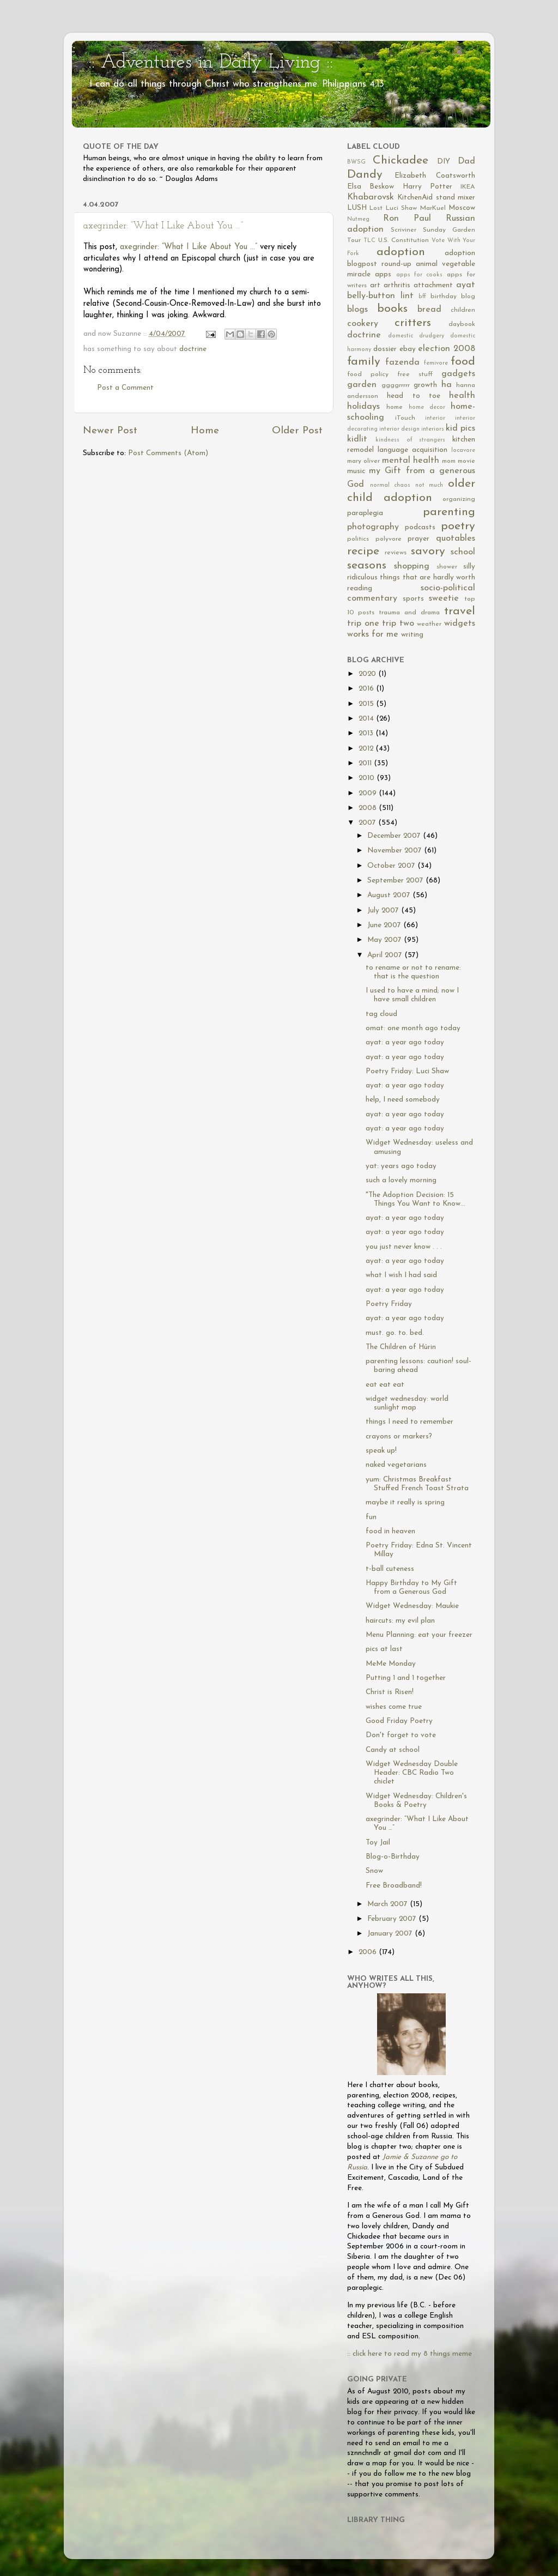 This screenshot has width=558, height=2576. I want to click on mary oliver, so click(363, 461).